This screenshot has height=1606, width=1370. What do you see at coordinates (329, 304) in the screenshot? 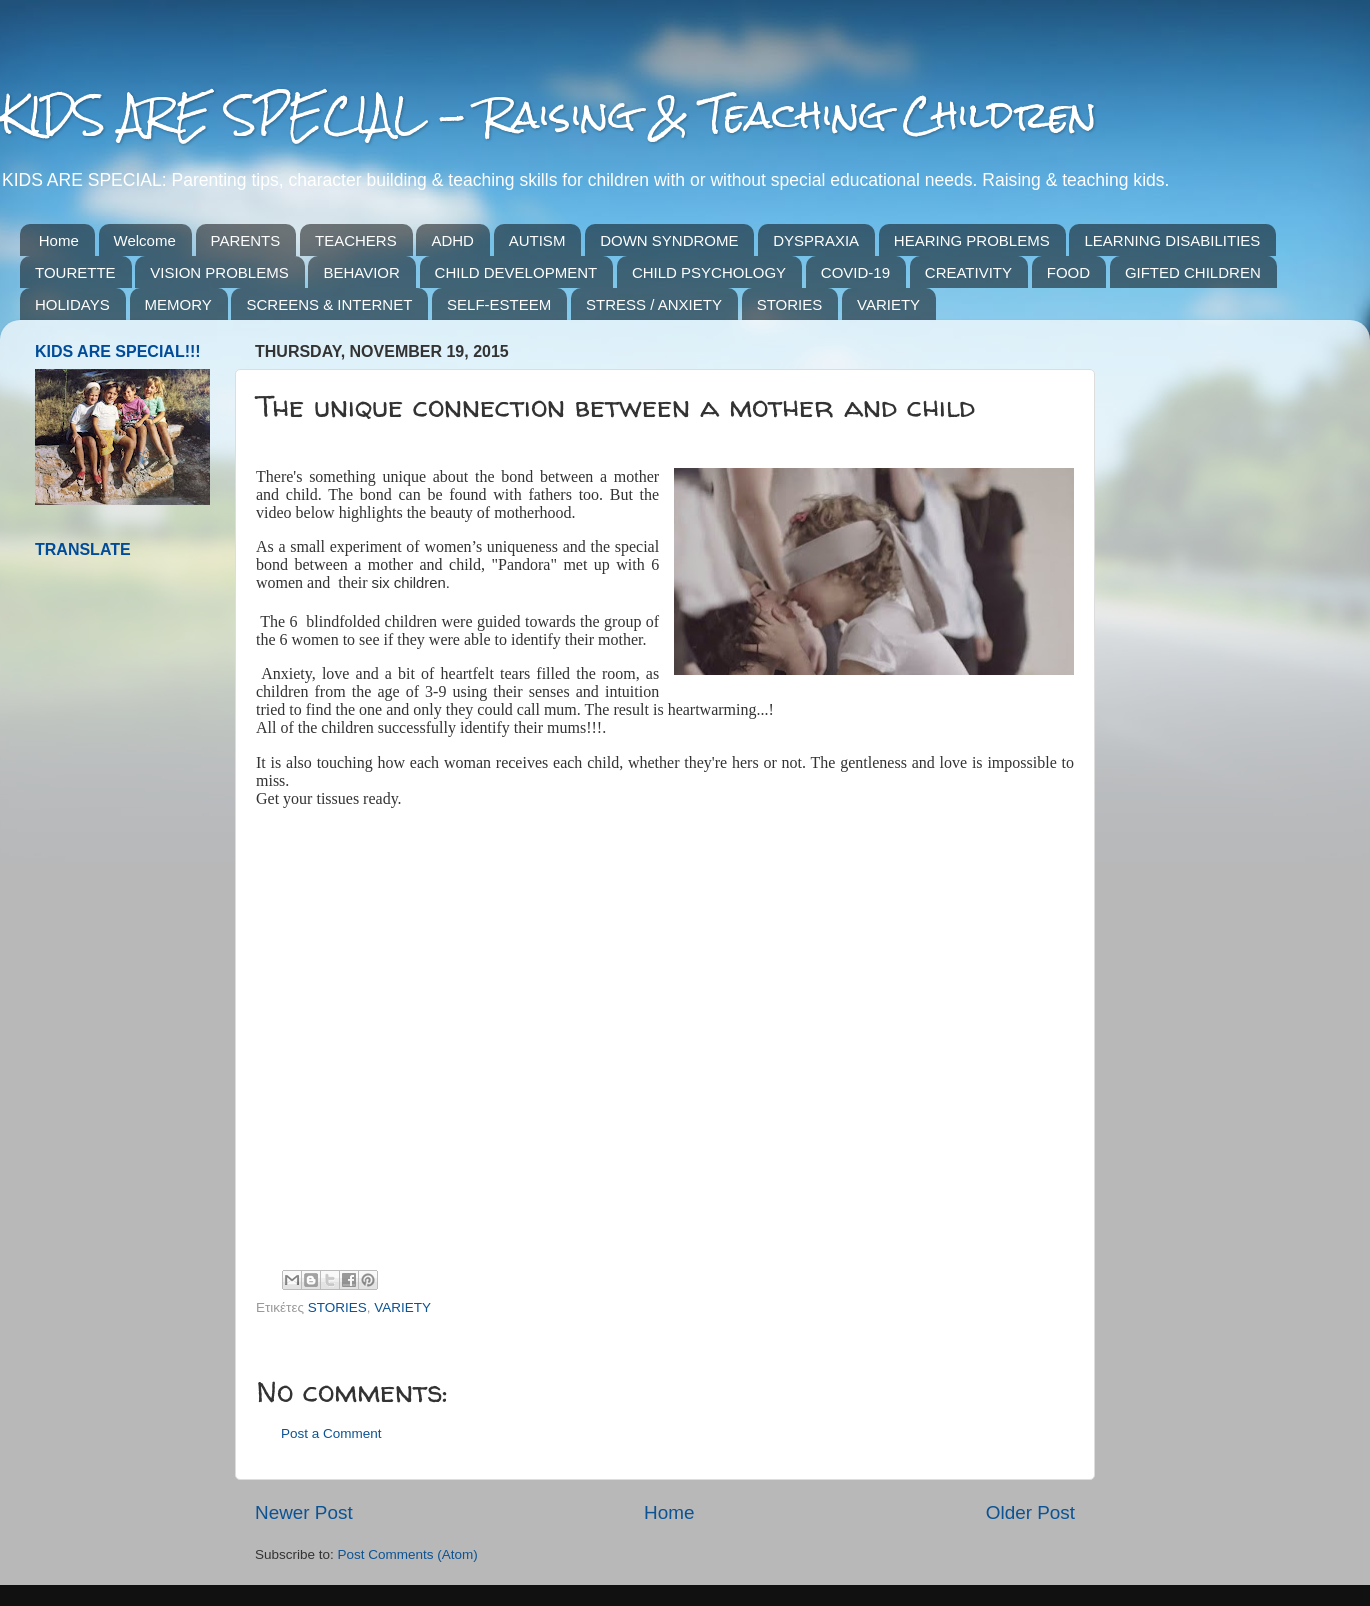
I see `SCREENS & INTERNET` at bounding box center [329, 304].